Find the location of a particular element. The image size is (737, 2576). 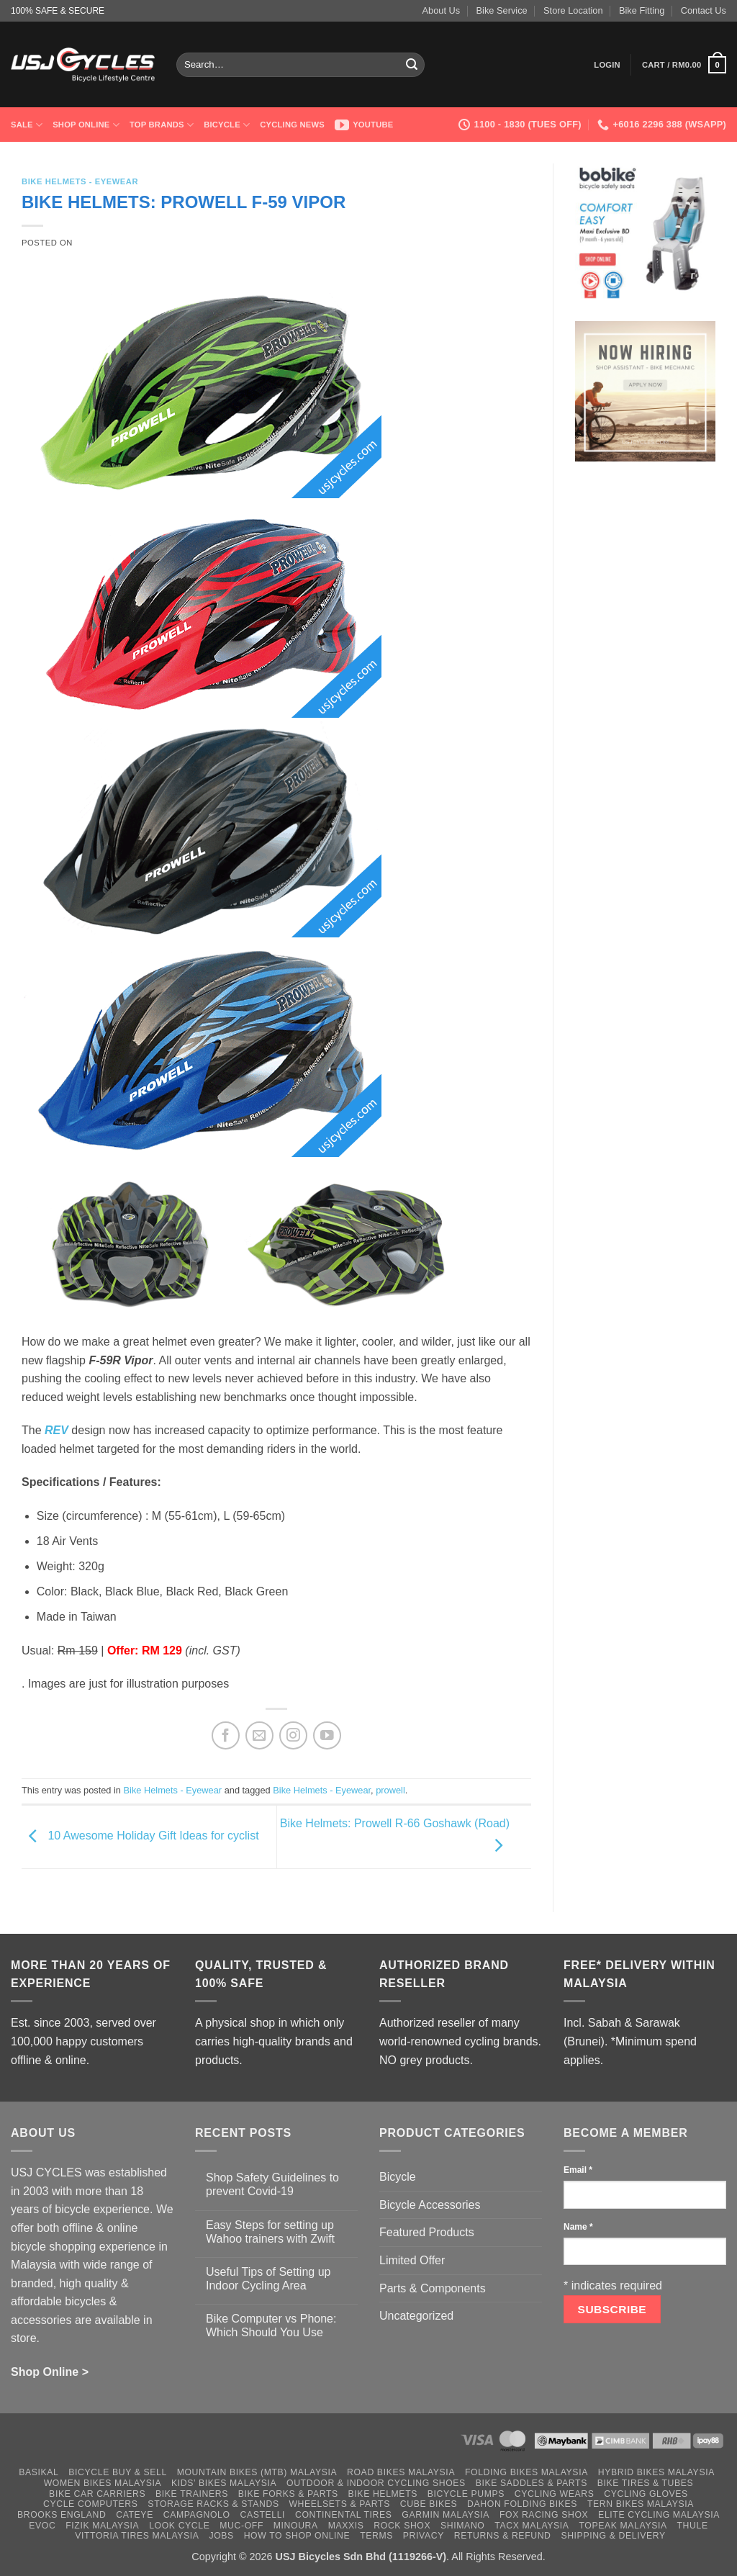

Cycling Wears is located at coordinates (554, 2494).